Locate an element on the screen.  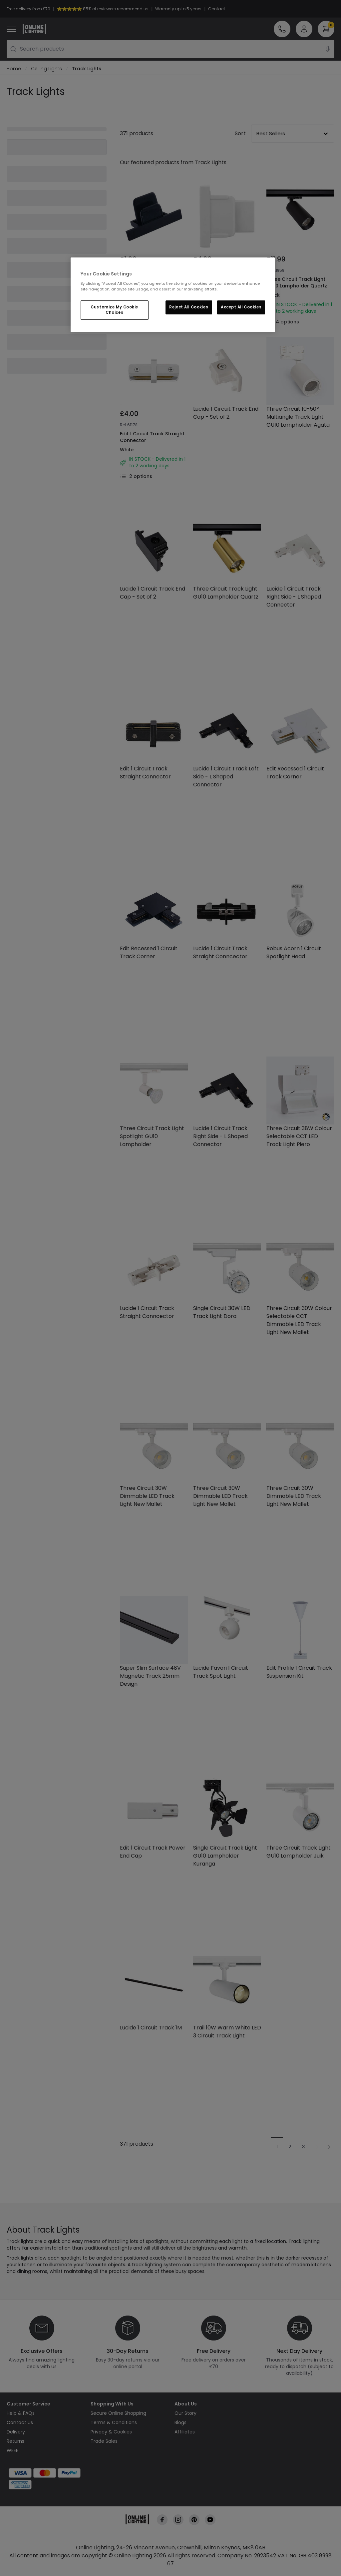
Edit Profile 1 Circuit Track Suspension Kit is located at coordinates (299, 1672).